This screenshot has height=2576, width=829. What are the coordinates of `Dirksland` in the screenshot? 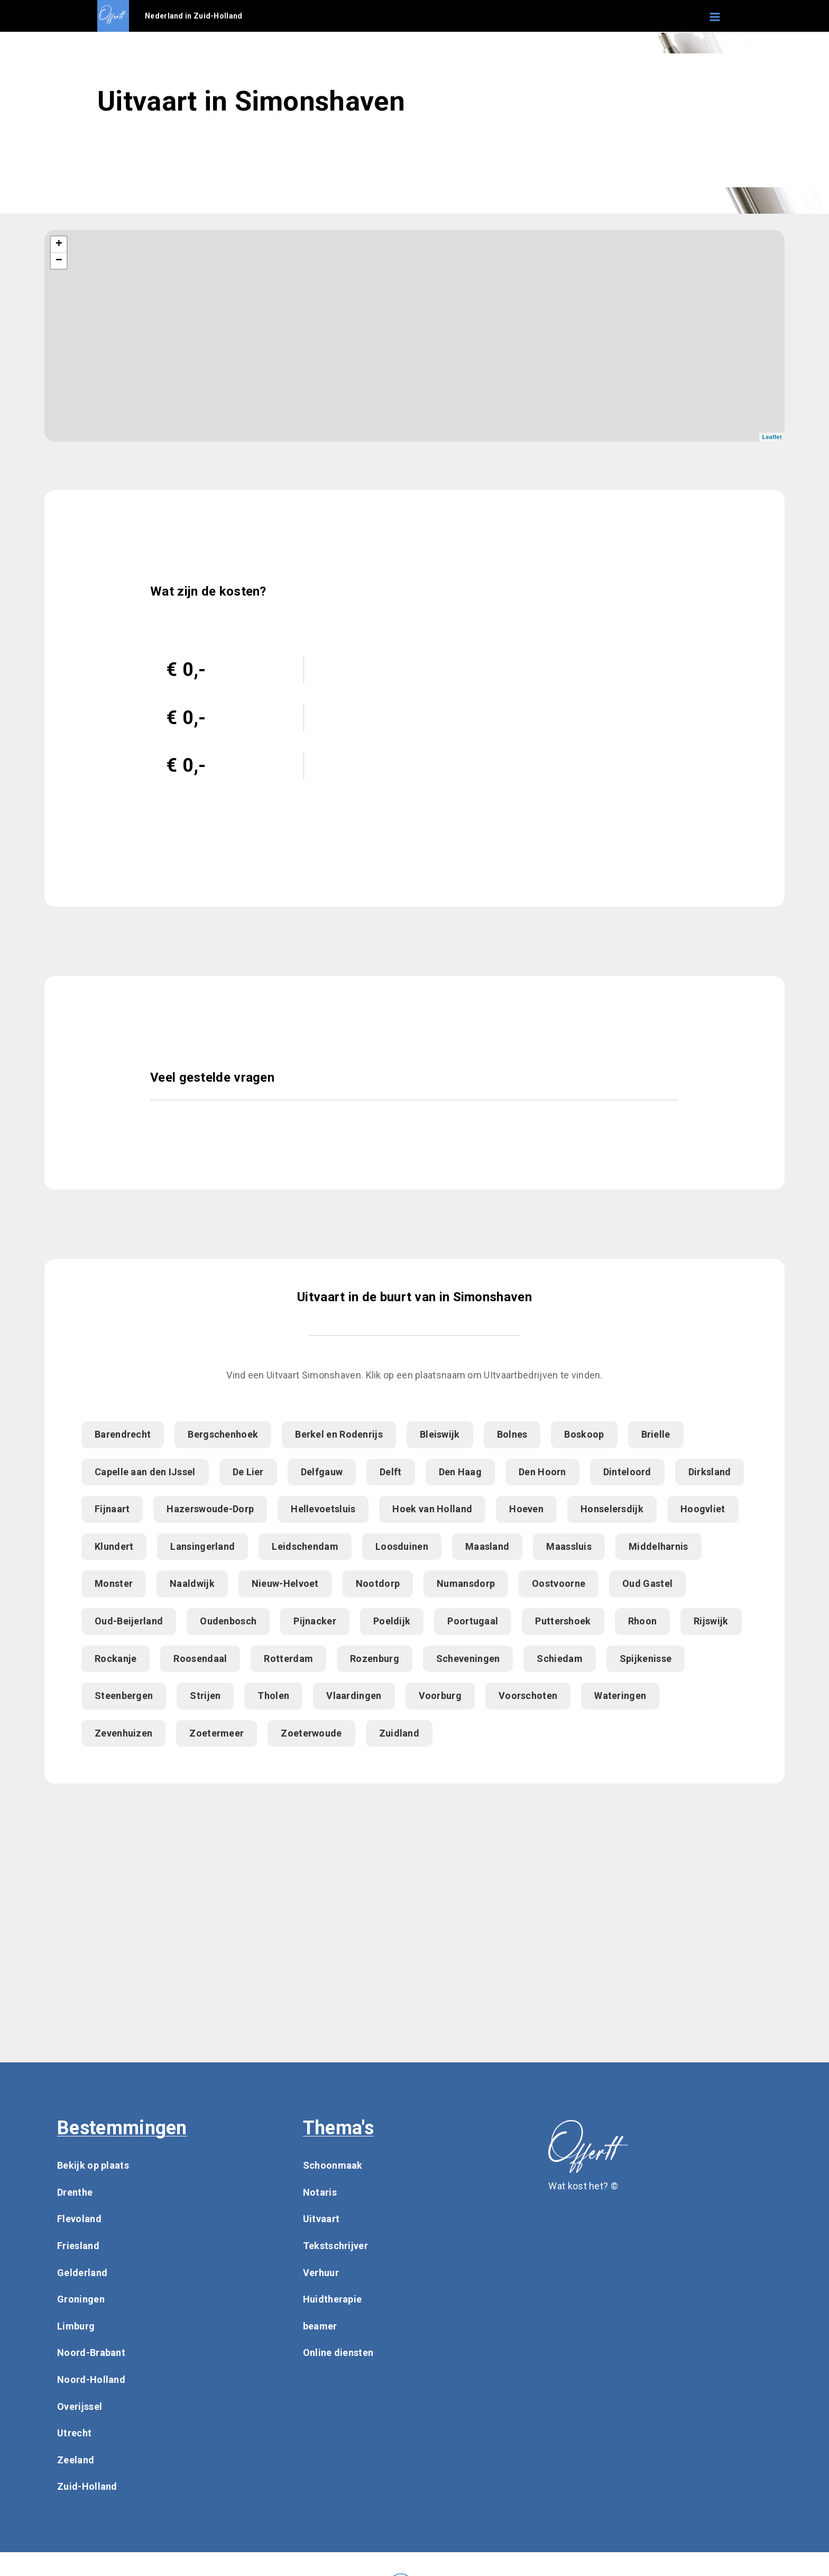 It's located at (709, 1471).